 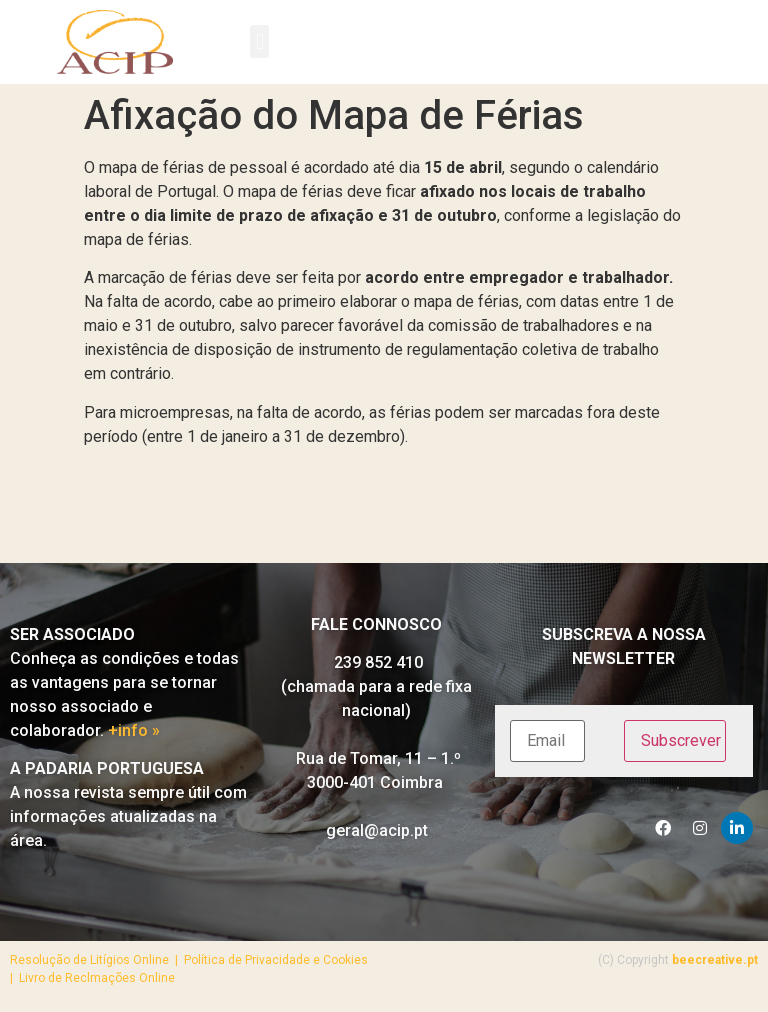 What do you see at coordinates (259, 41) in the screenshot?
I see `[button]` at bounding box center [259, 41].